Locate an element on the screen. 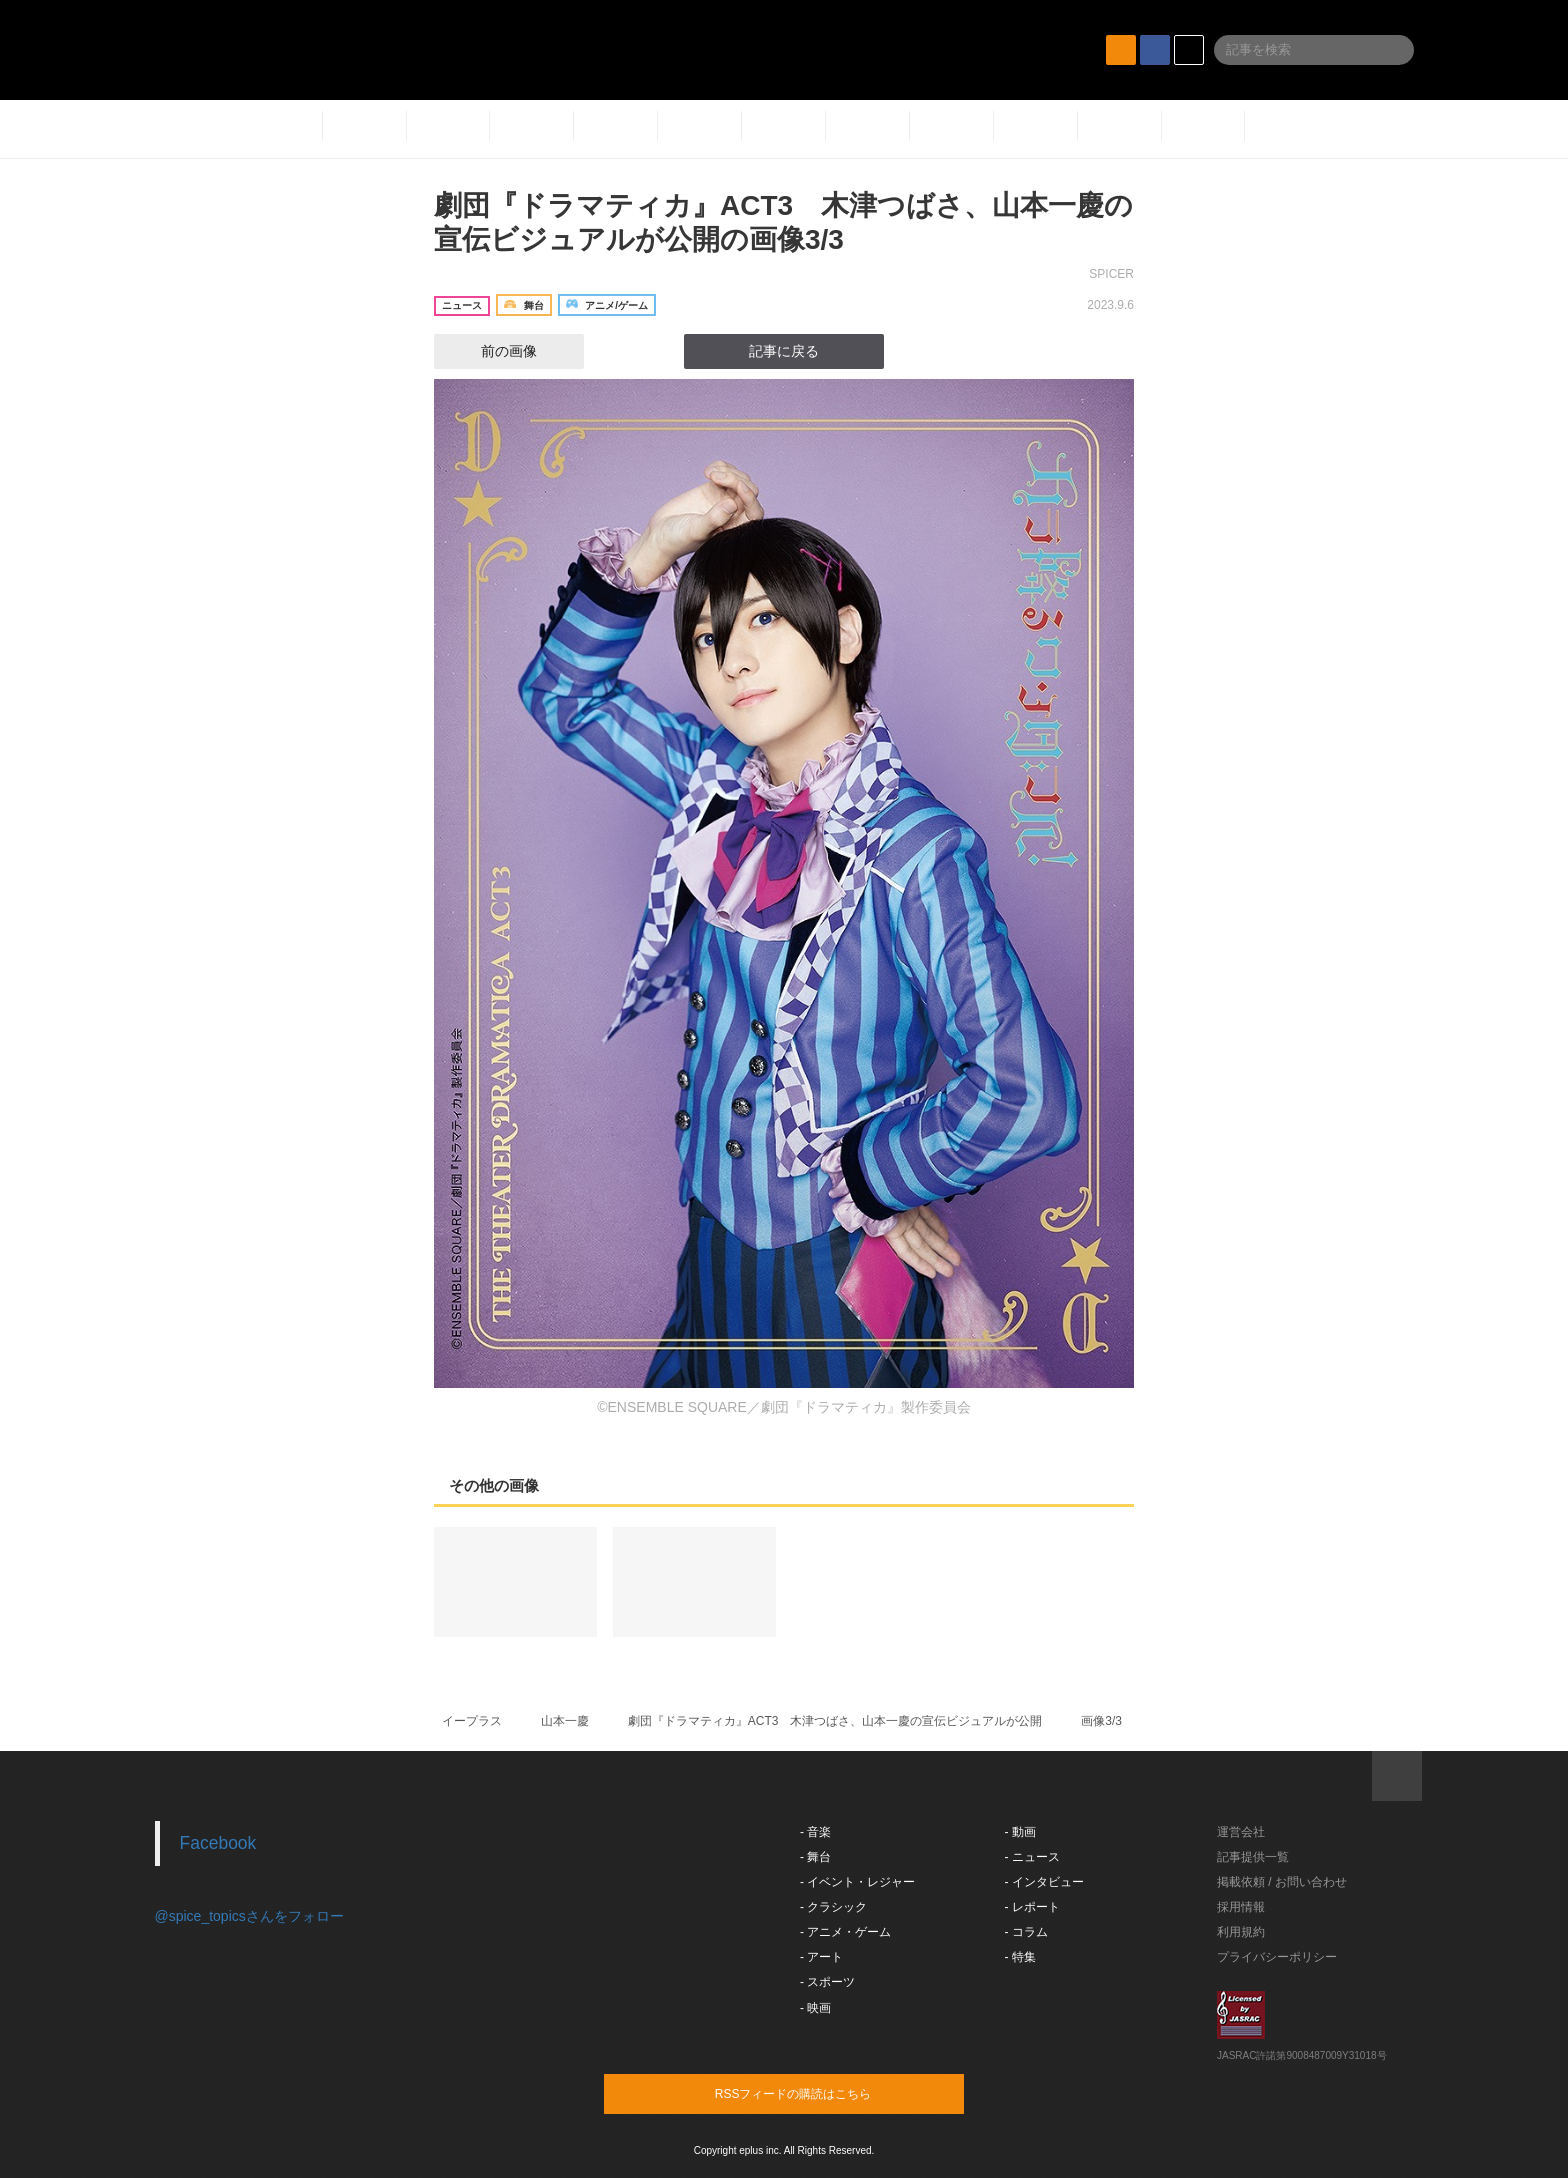  - 映画 is located at coordinates (815, 2008).